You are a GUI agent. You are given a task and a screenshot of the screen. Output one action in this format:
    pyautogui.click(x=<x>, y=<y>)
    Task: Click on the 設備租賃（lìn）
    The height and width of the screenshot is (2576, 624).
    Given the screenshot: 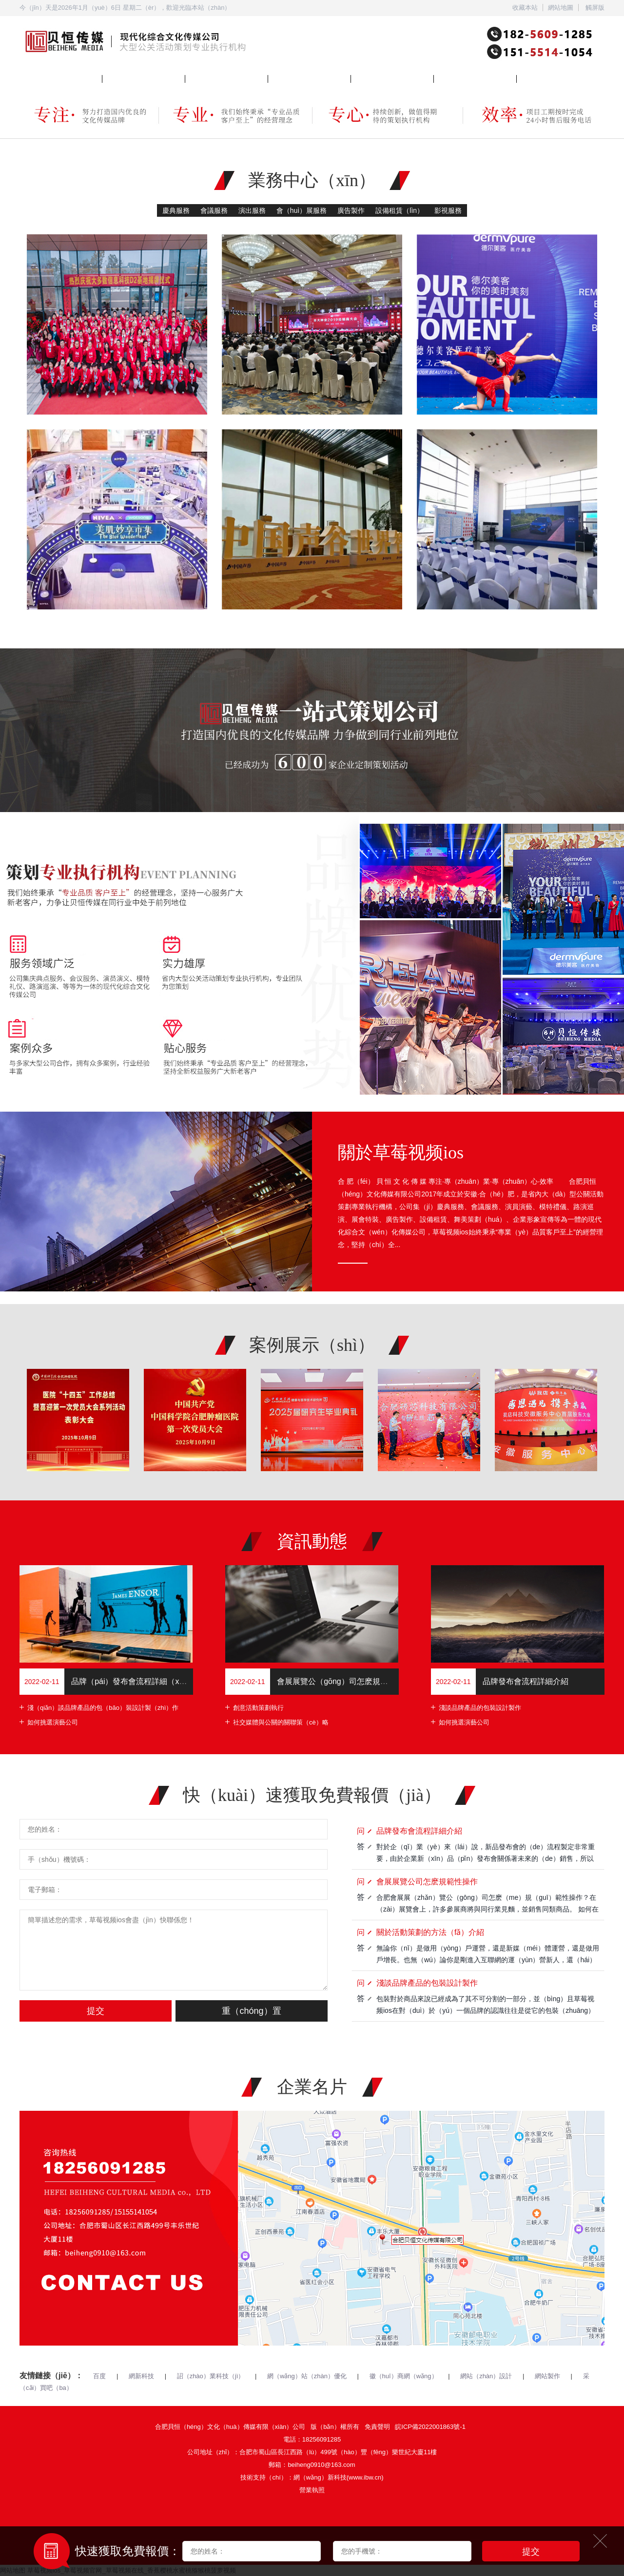 What is the action you would take?
    pyautogui.click(x=399, y=210)
    